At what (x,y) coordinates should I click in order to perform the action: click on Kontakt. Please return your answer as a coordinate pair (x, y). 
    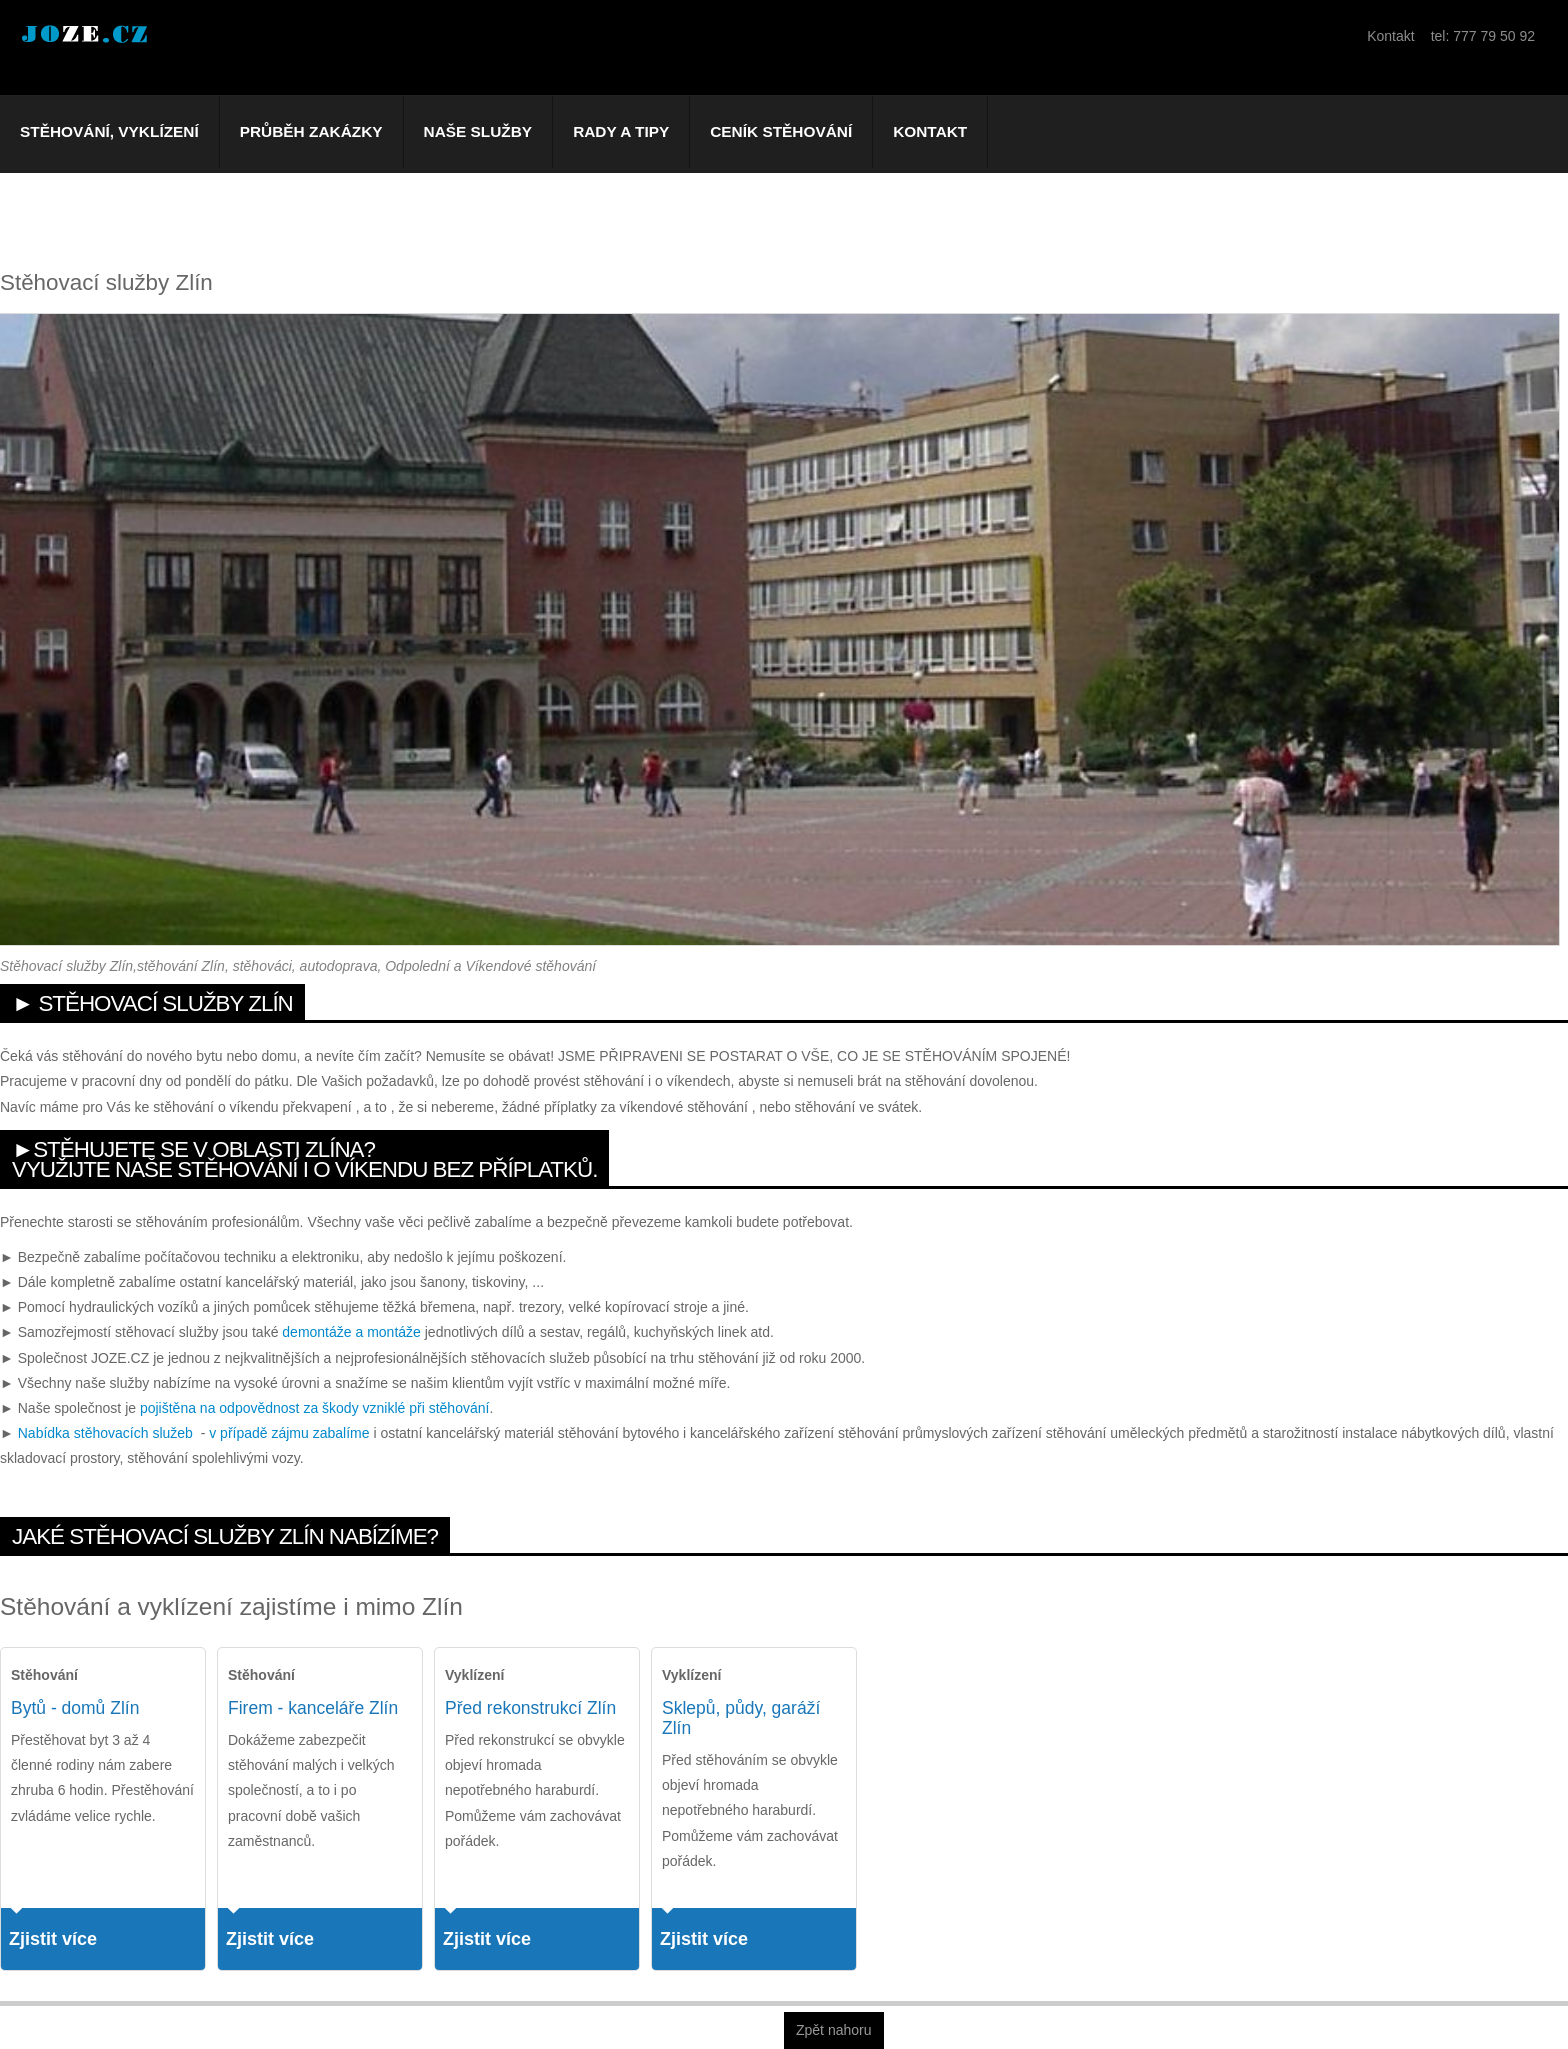
    Looking at the image, I should click on (930, 131).